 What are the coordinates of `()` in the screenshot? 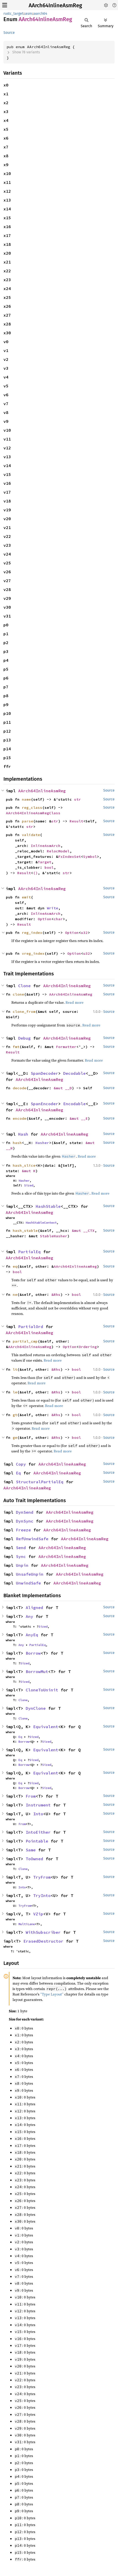 It's located at (35, 873).